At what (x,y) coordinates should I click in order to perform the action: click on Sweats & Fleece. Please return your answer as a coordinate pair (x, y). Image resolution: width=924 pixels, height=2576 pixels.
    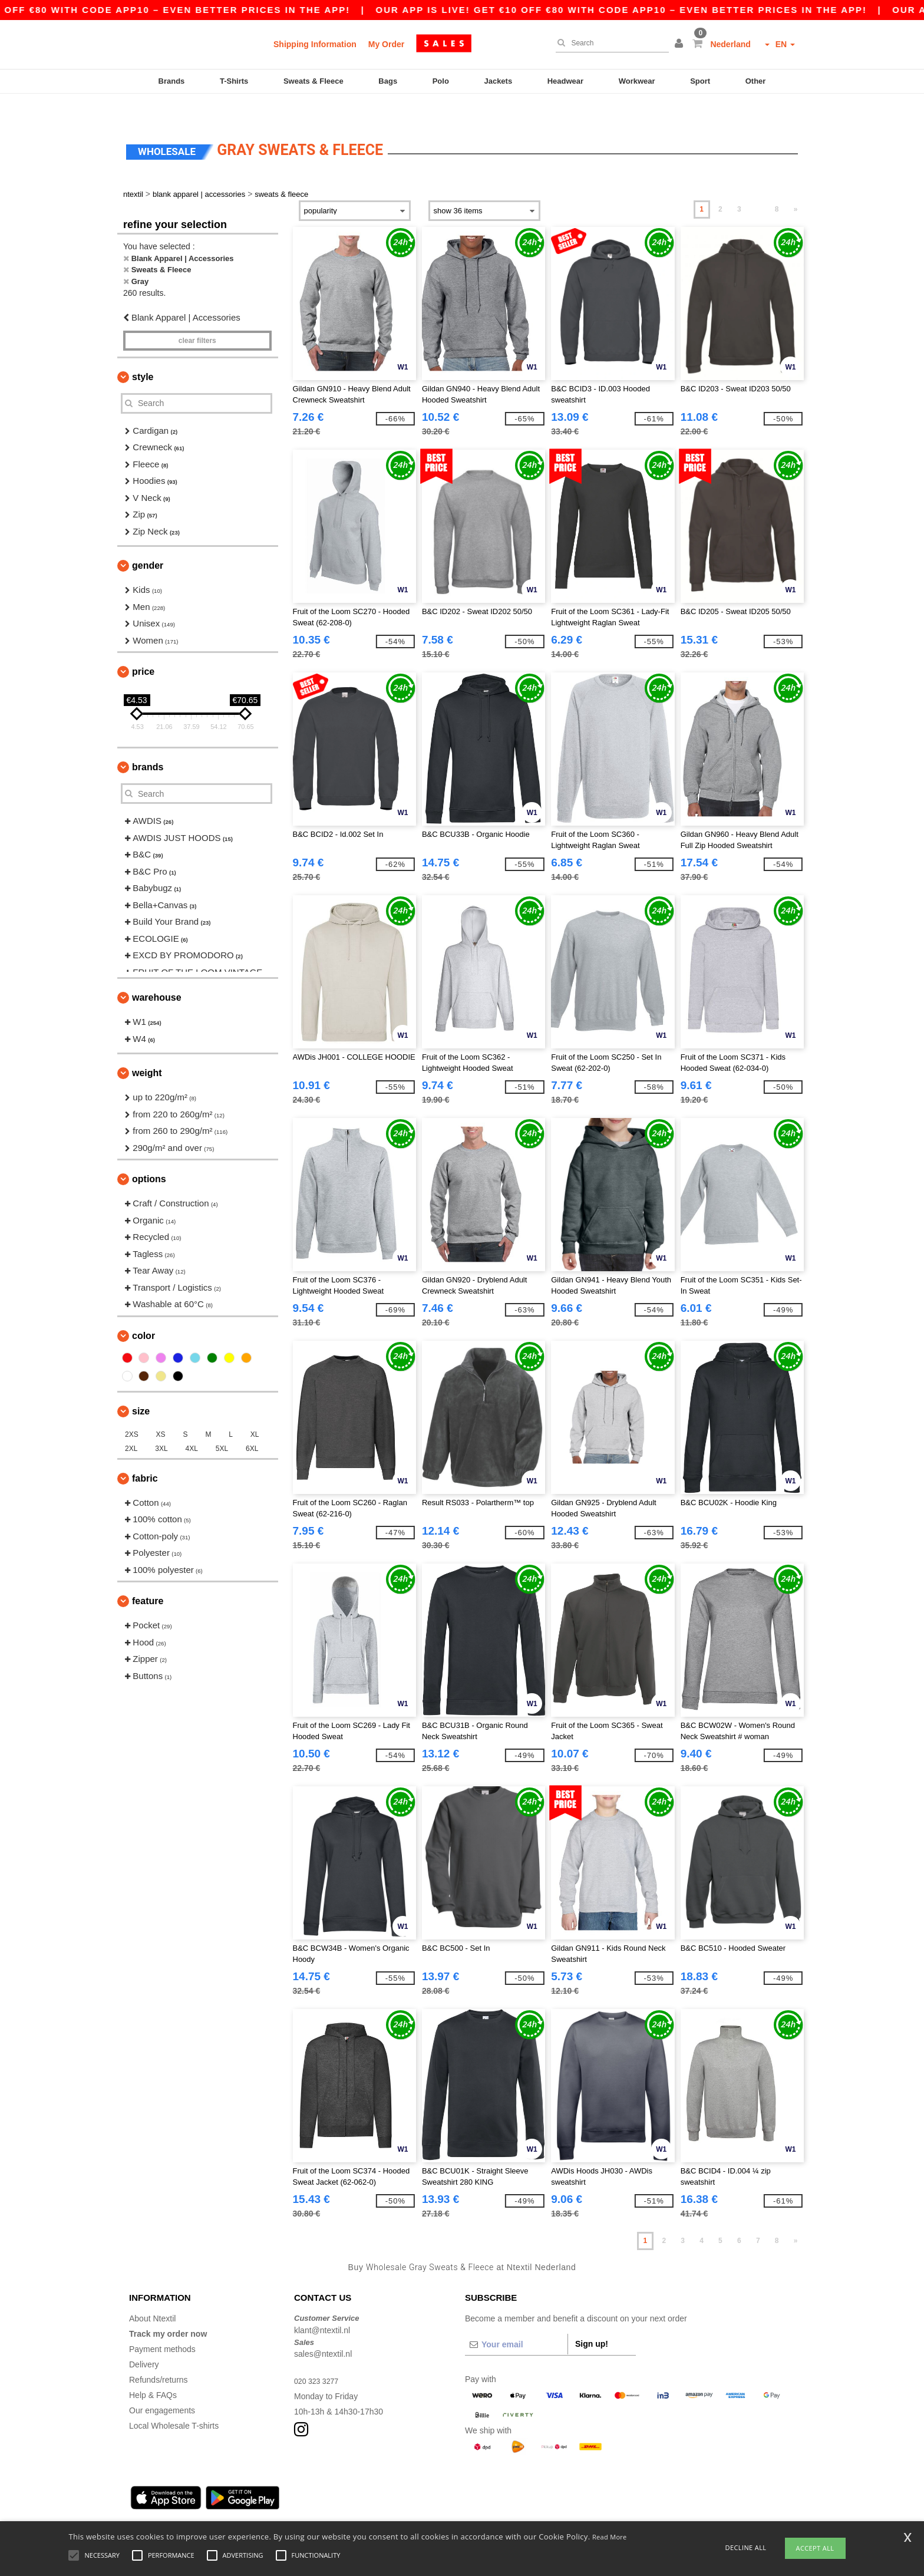
    Looking at the image, I should click on (313, 81).